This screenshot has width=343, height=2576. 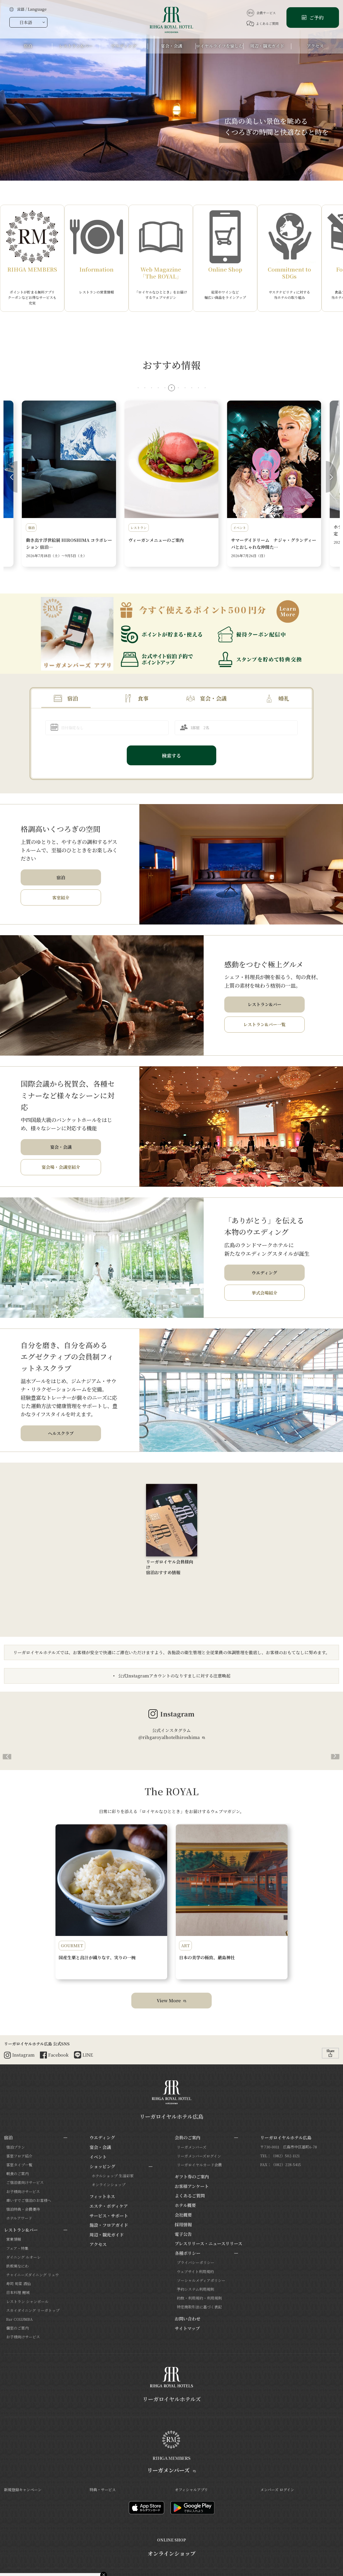 What do you see at coordinates (19, 2218) in the screenshot?
I see `ホテルアワード` at bounding box center [19, 2218].